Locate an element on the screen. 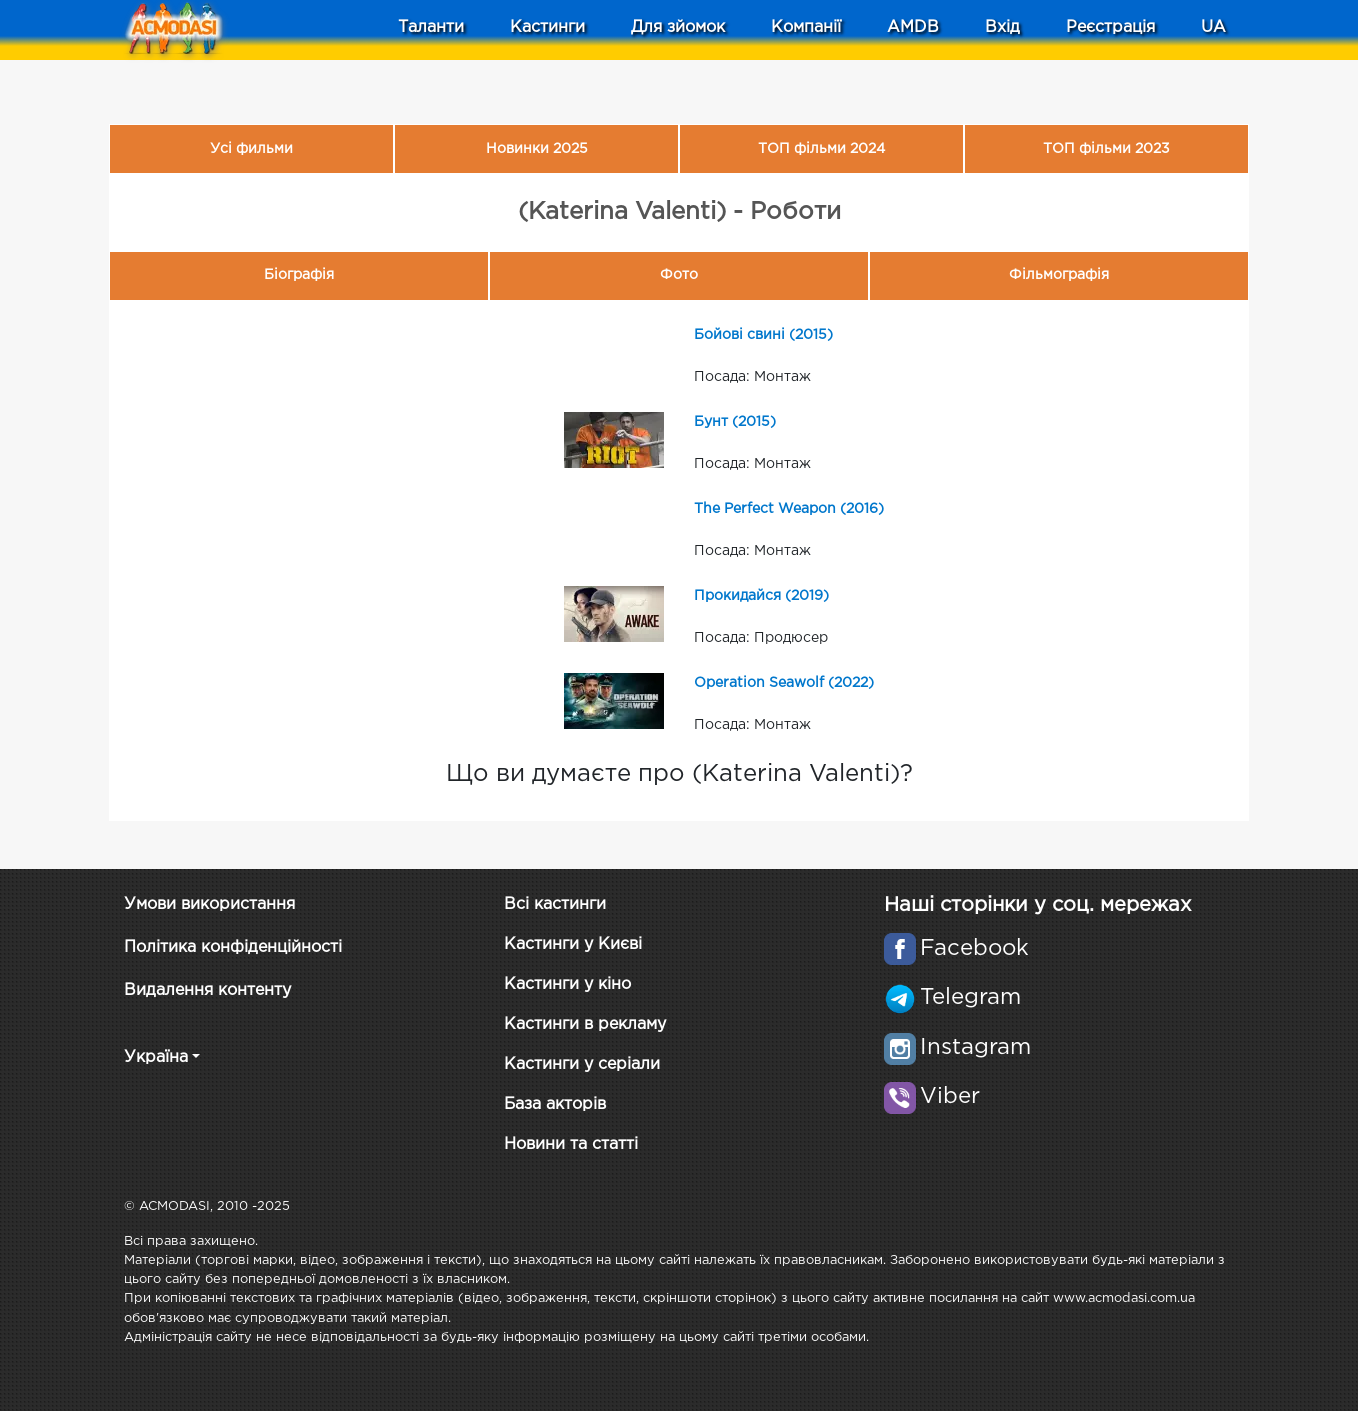 This screenshot has height=1411, width=1358. Компанії is located at coordinates (806, 27).